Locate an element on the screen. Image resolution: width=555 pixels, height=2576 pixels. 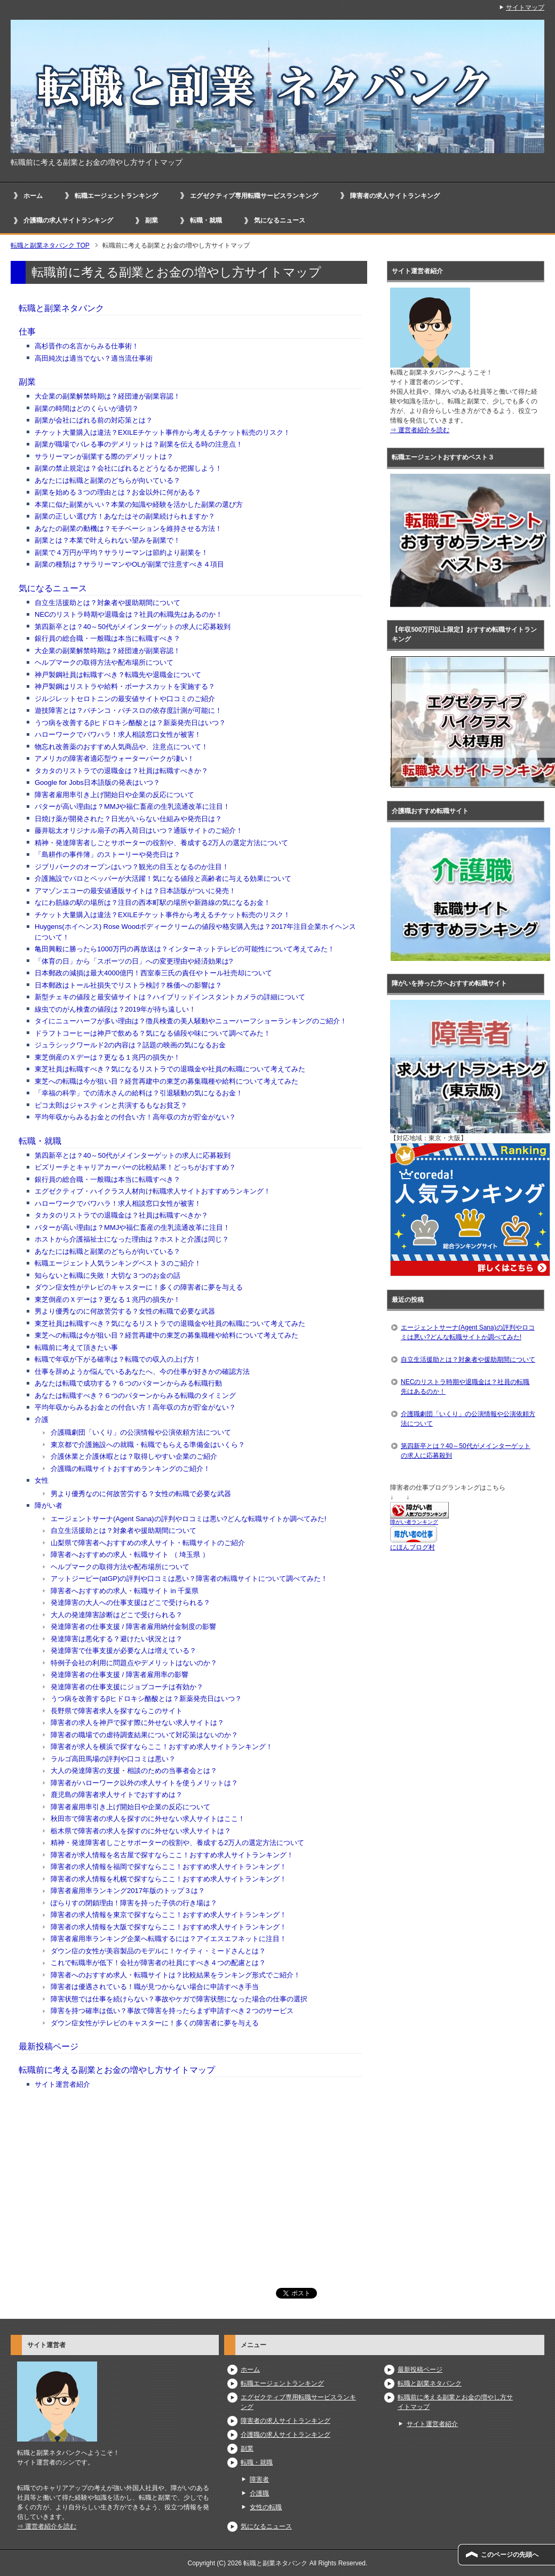
神戸製鋼はリストラや給料・ボーナスカットを実施する？ is located at coordinates (125, 686).